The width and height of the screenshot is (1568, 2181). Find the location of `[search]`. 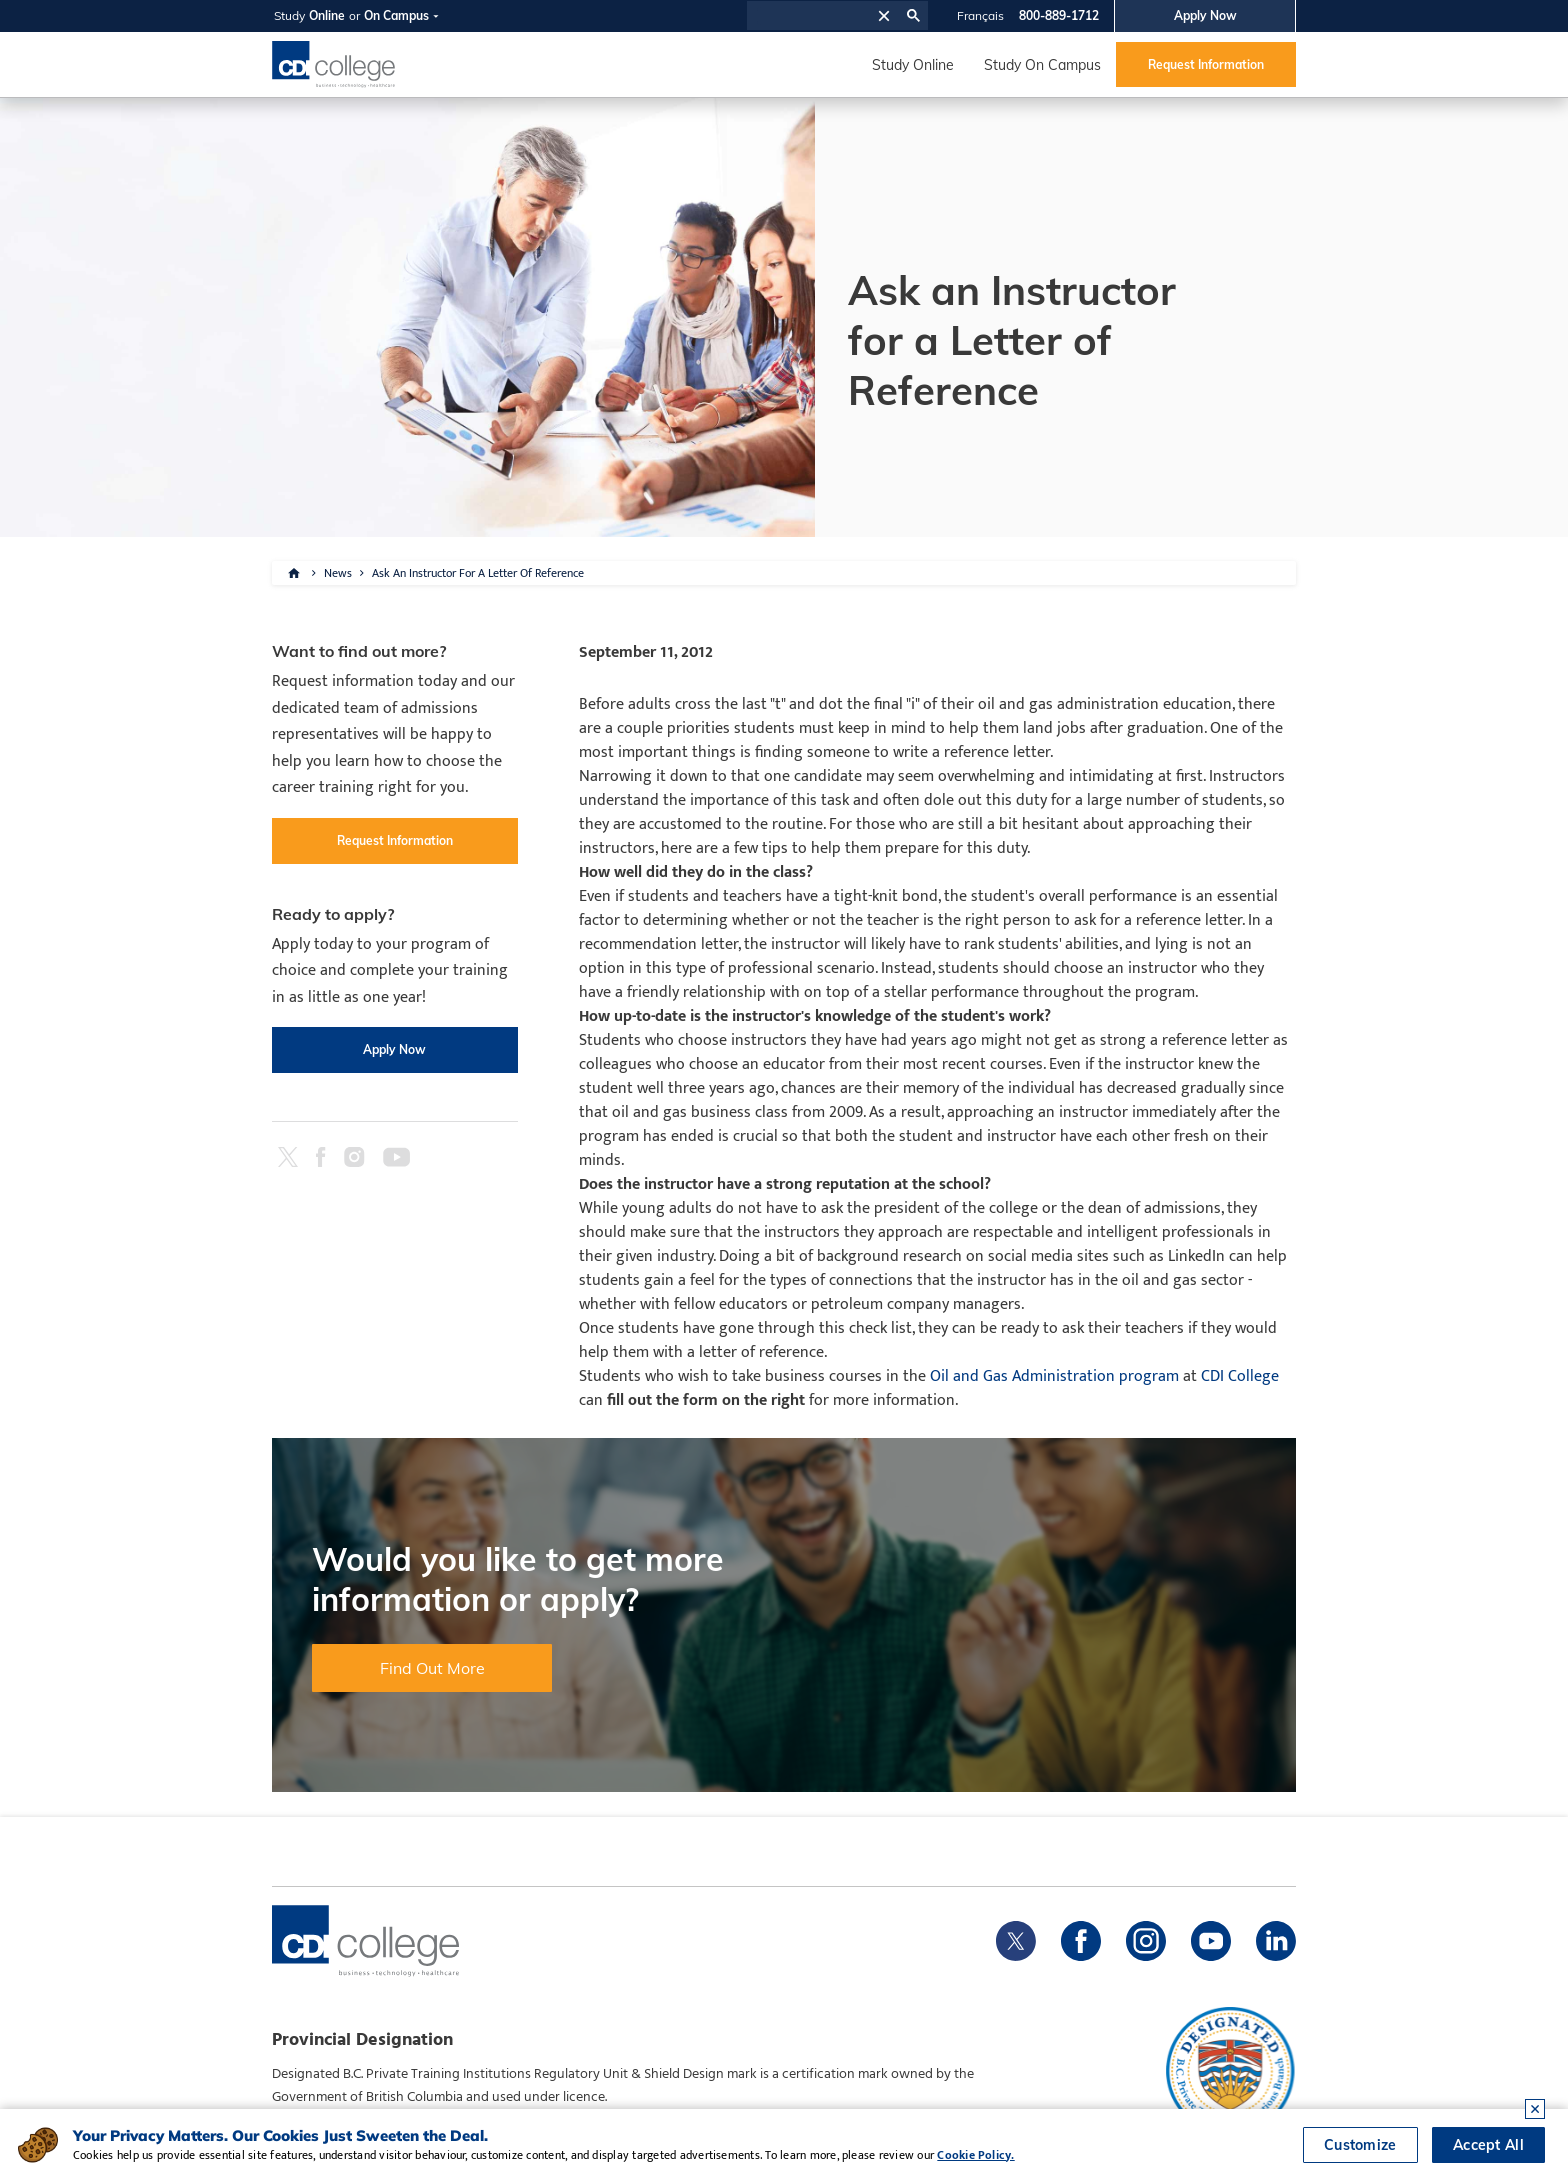

[search] is located at coordinates (809, 16).